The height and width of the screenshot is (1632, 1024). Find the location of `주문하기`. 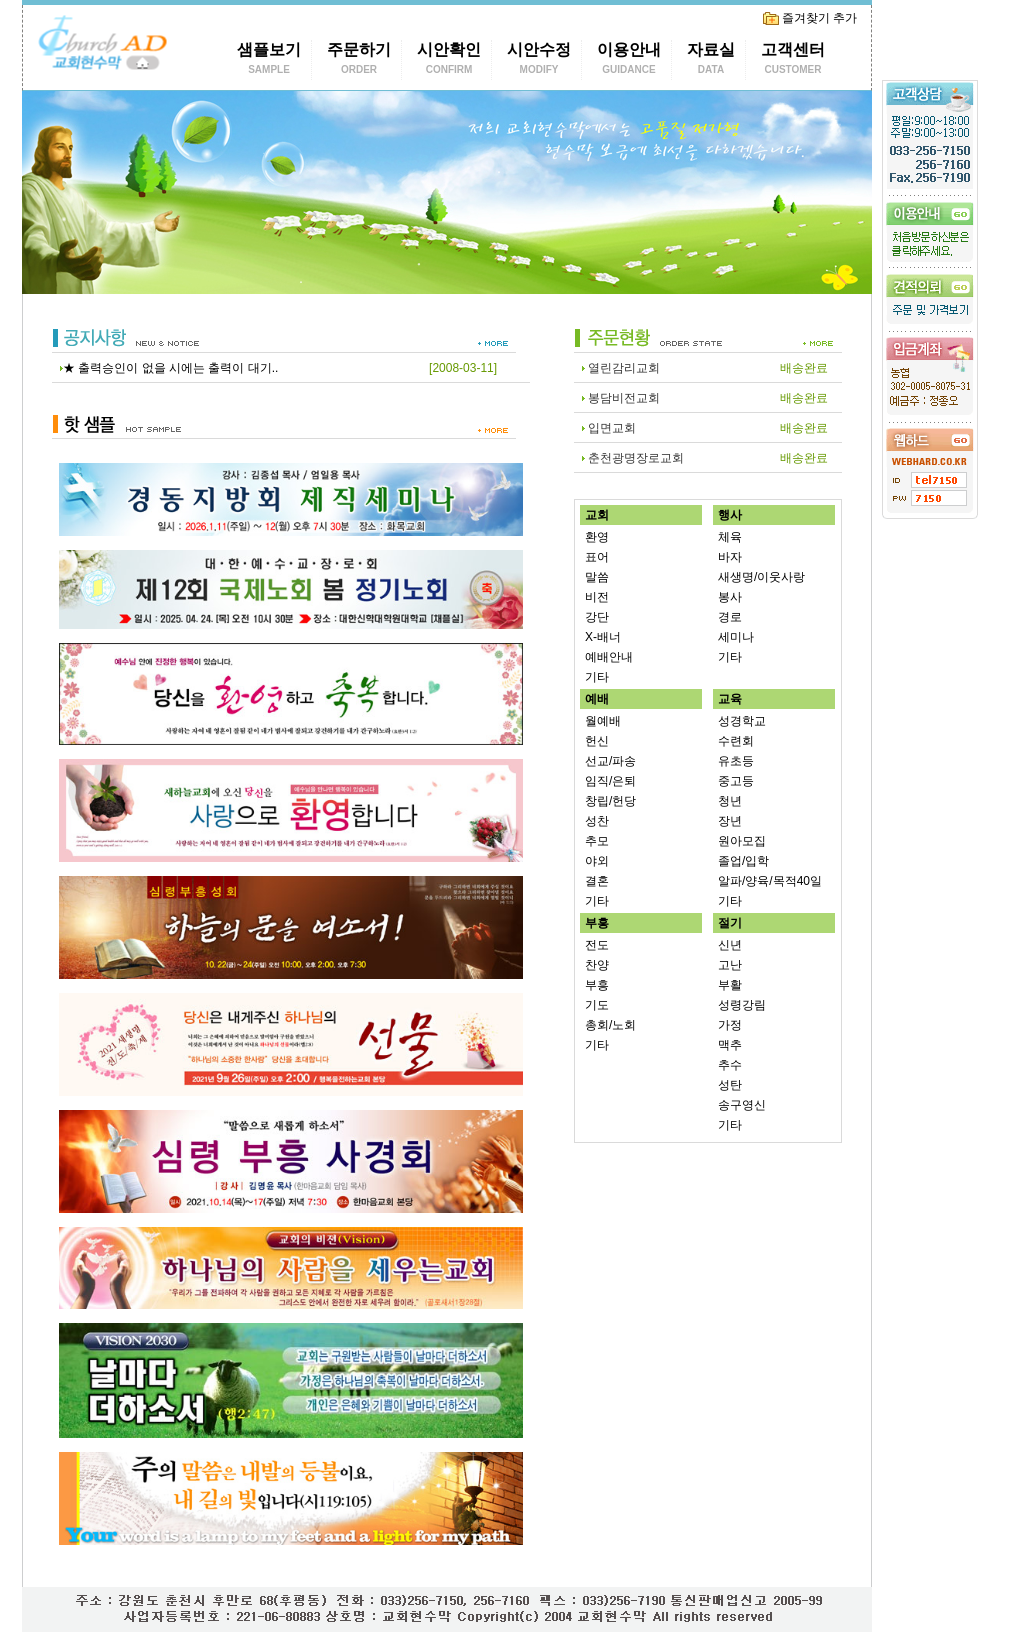

주문하기 is located at coordinates (359, 60).